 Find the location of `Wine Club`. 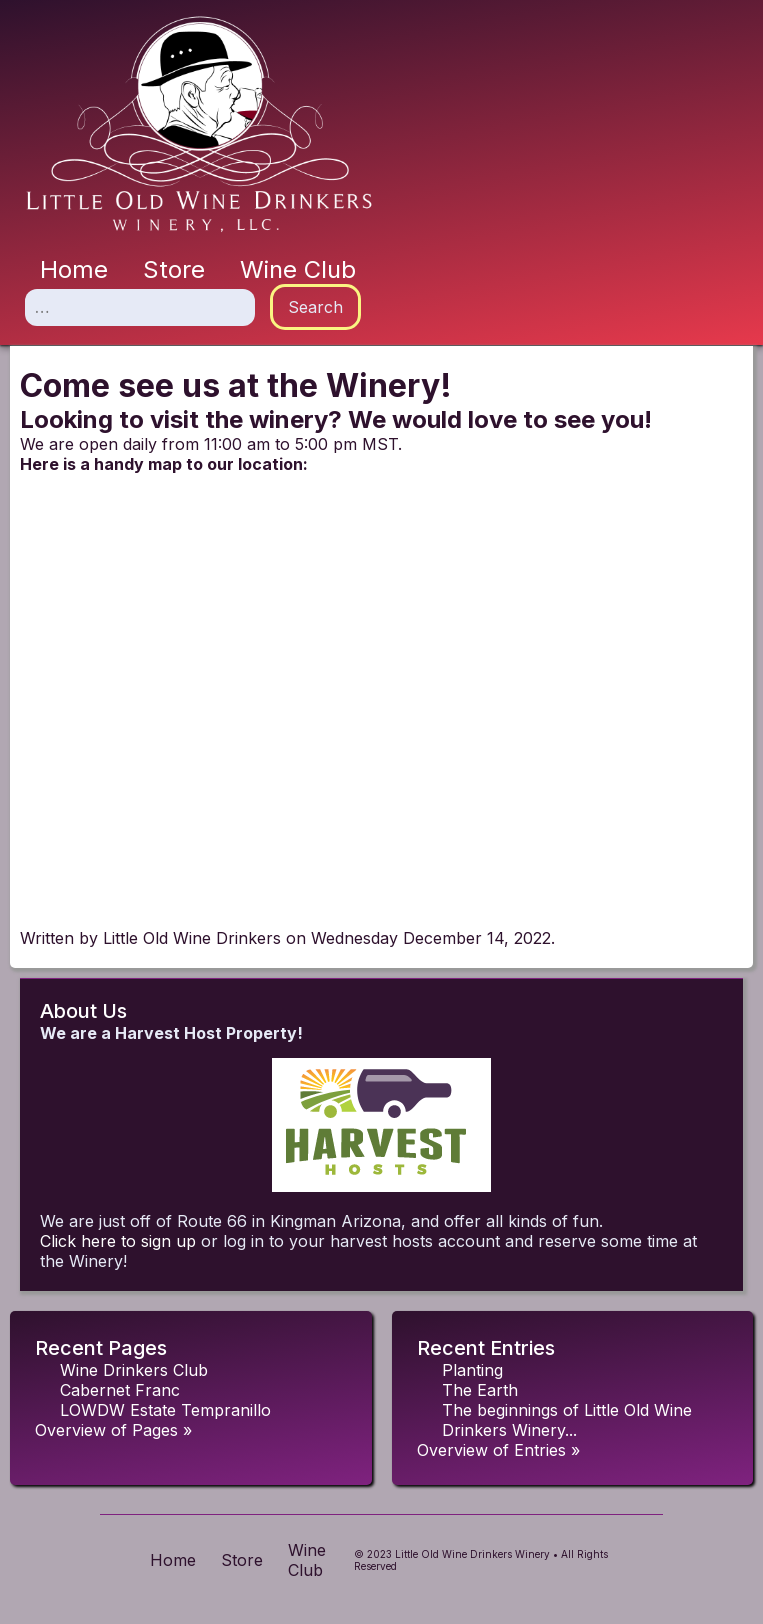

Wine Club is located at coordinates (298, 269).